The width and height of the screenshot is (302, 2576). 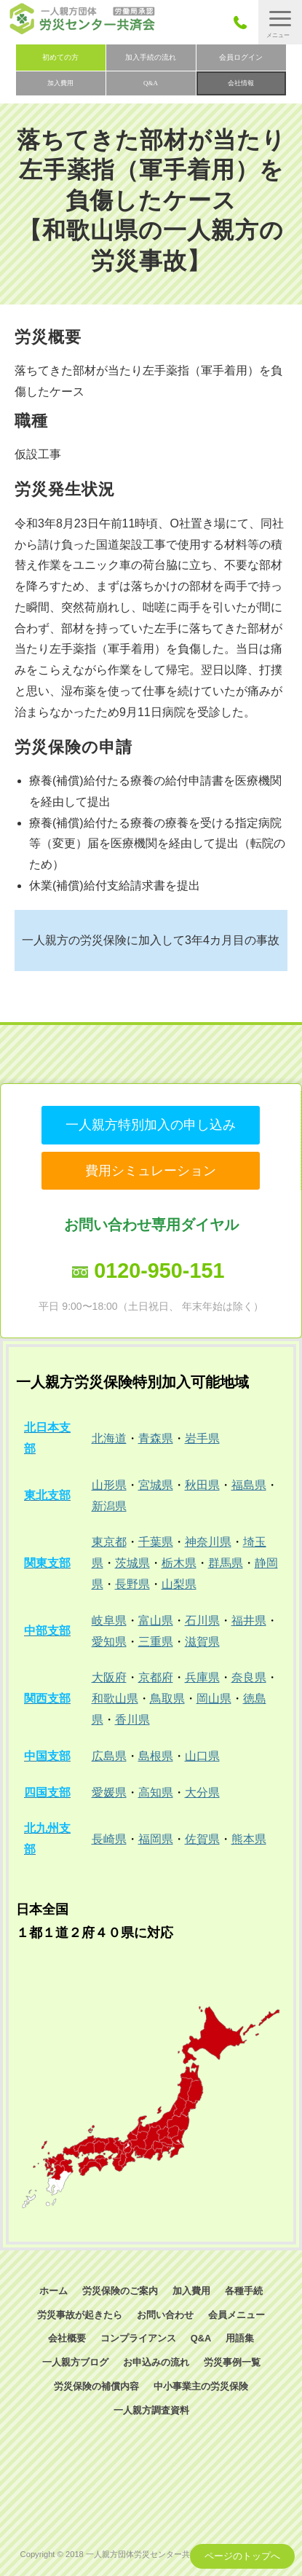 What do you see at coordinates (109, 1542) in the screenshot?
I see `東京都` at bounding box center [109, 1542].